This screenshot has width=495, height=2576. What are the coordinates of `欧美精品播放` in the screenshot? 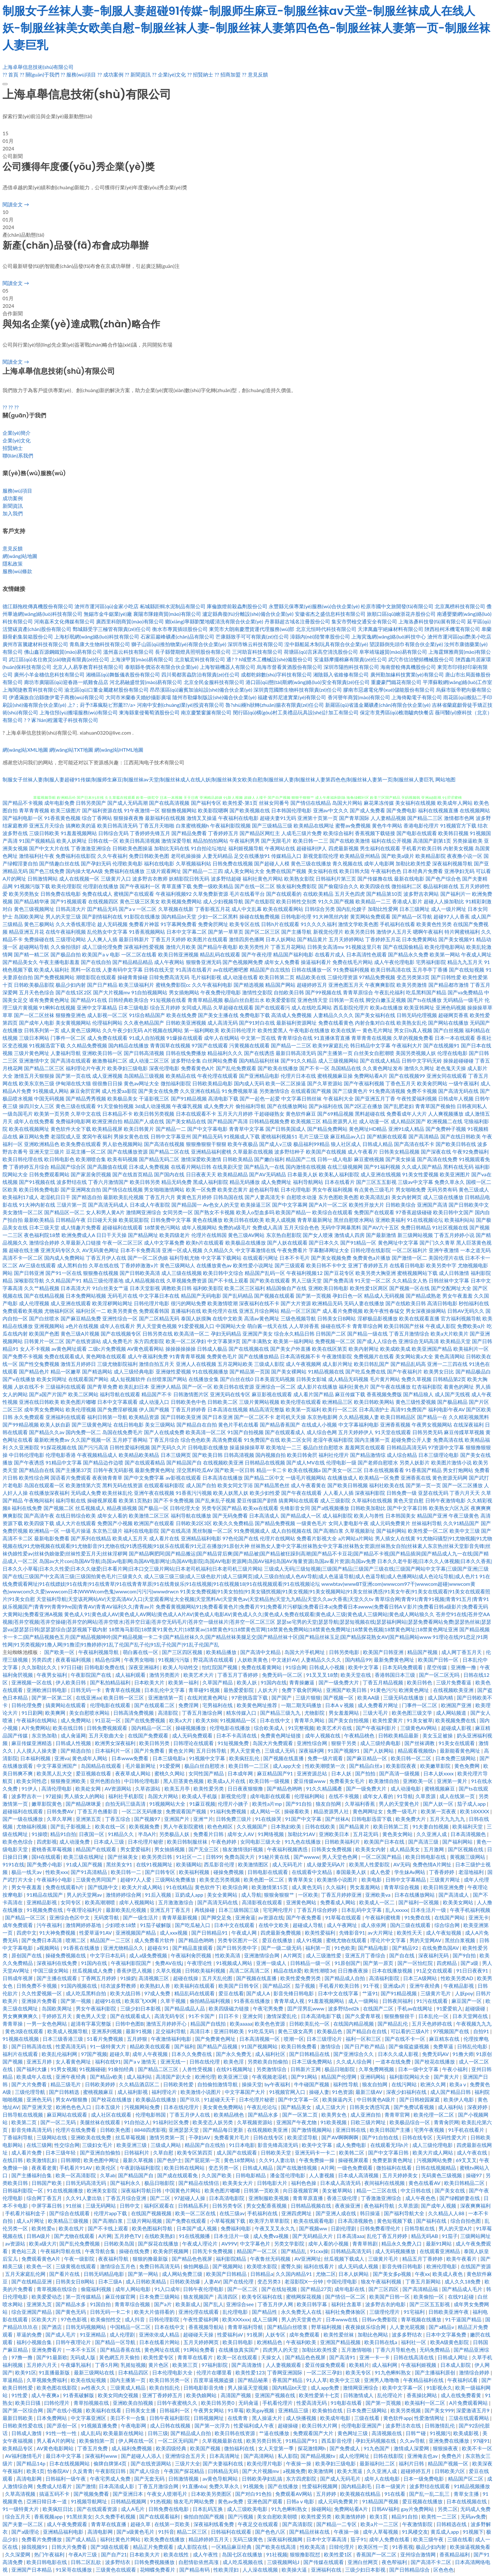 It's located at (222, 1652).